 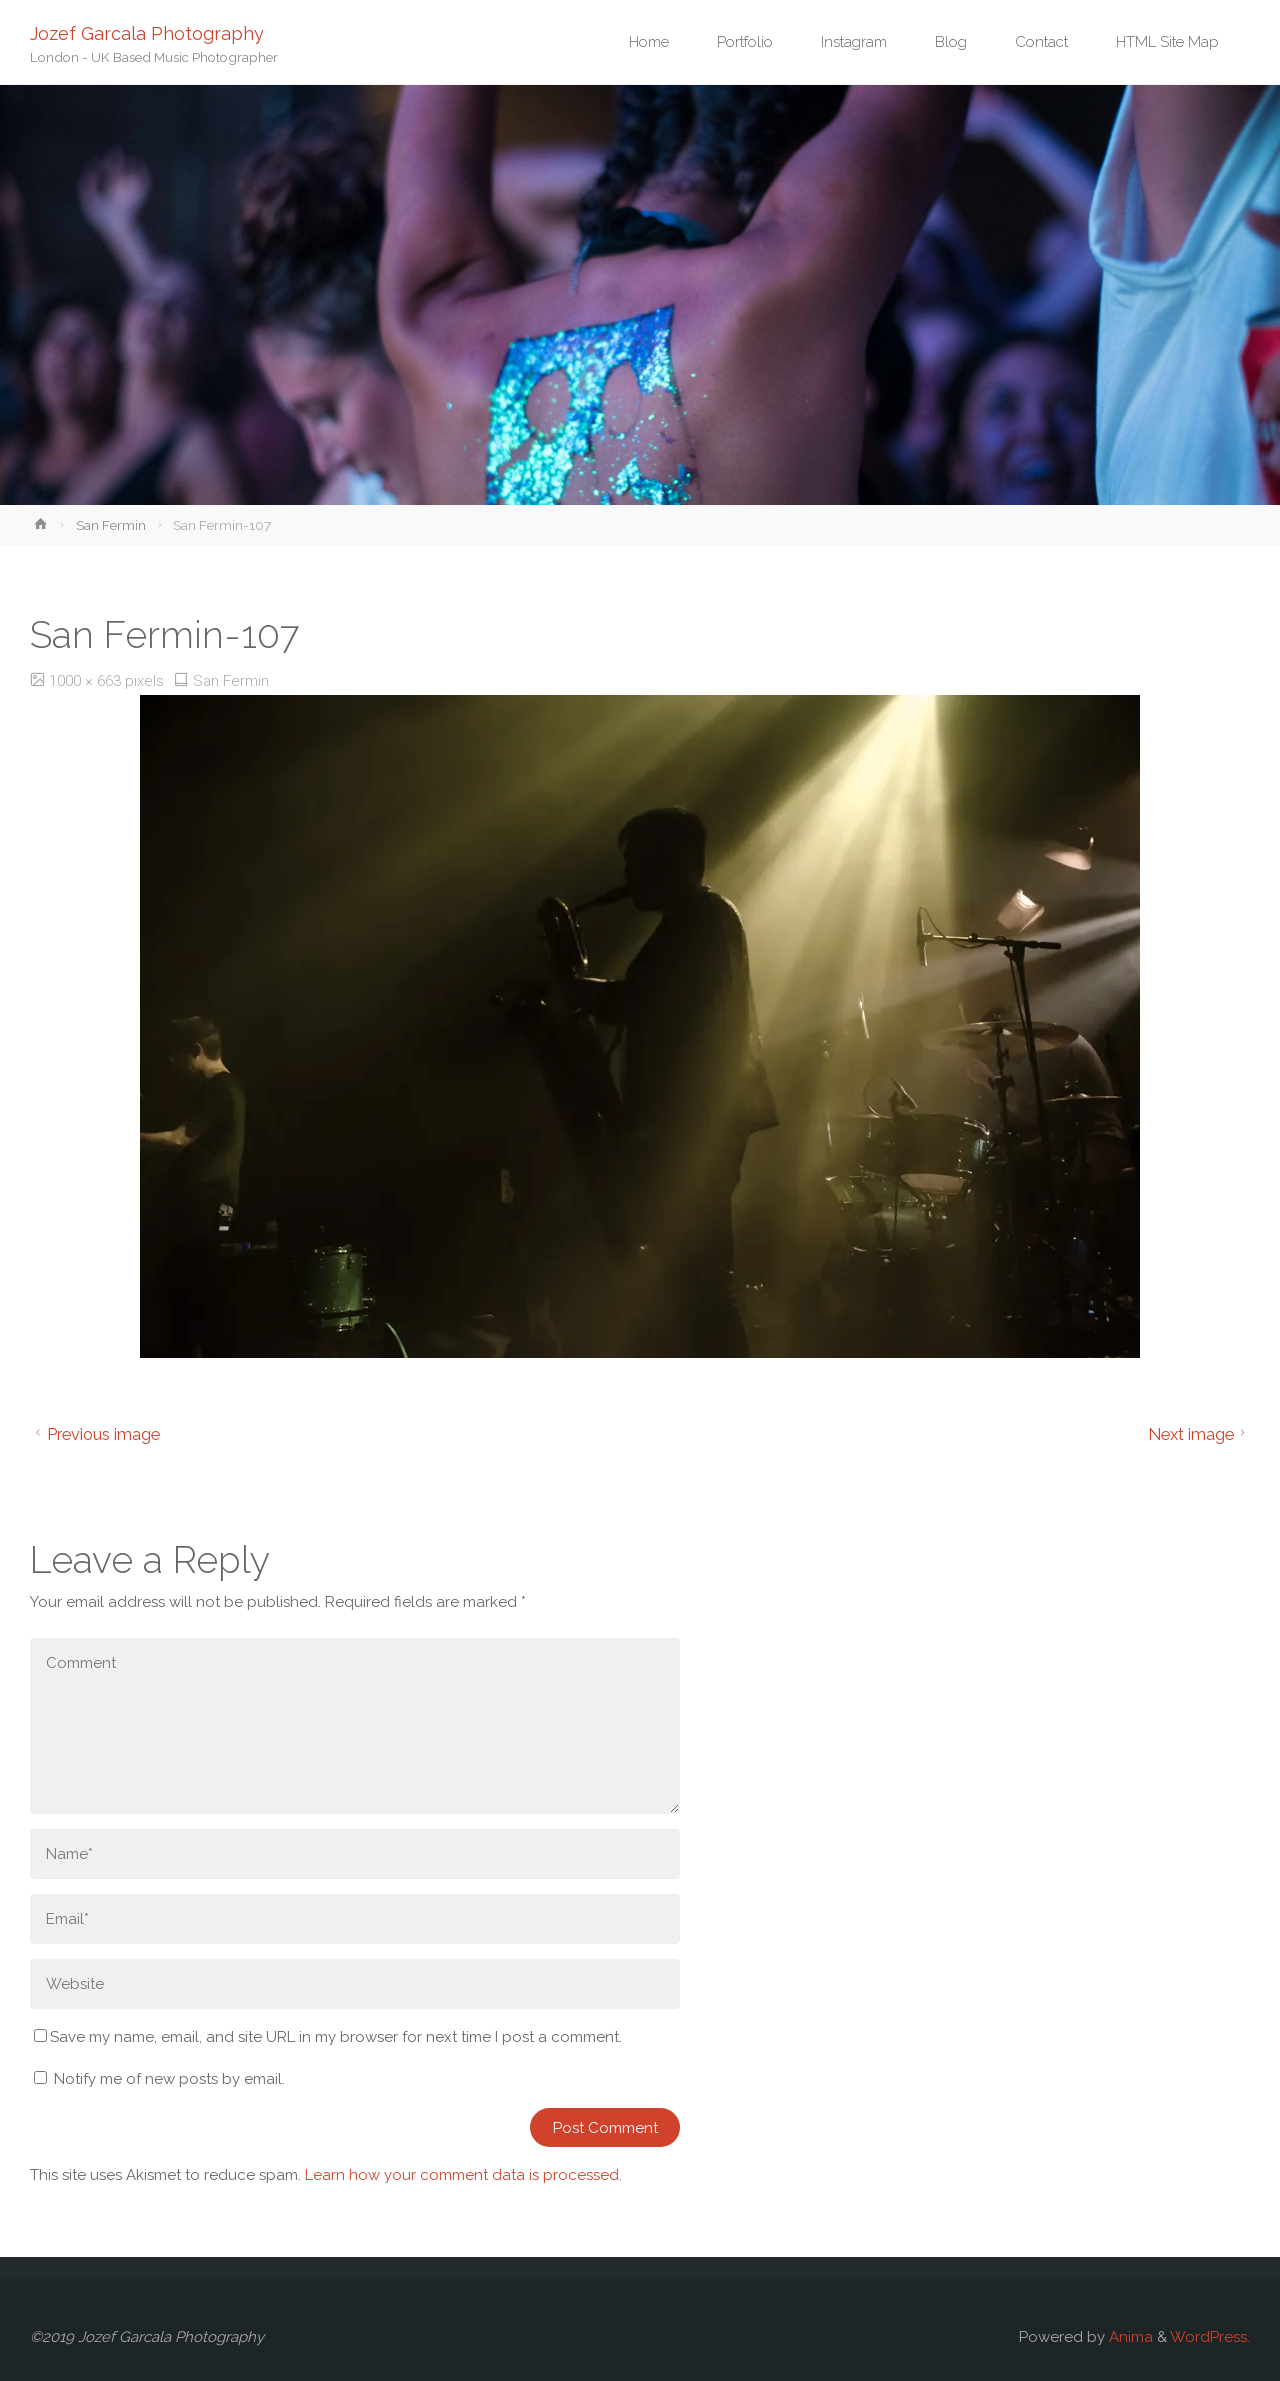 I want to click on Previous image, so click(x=95, y=1434).